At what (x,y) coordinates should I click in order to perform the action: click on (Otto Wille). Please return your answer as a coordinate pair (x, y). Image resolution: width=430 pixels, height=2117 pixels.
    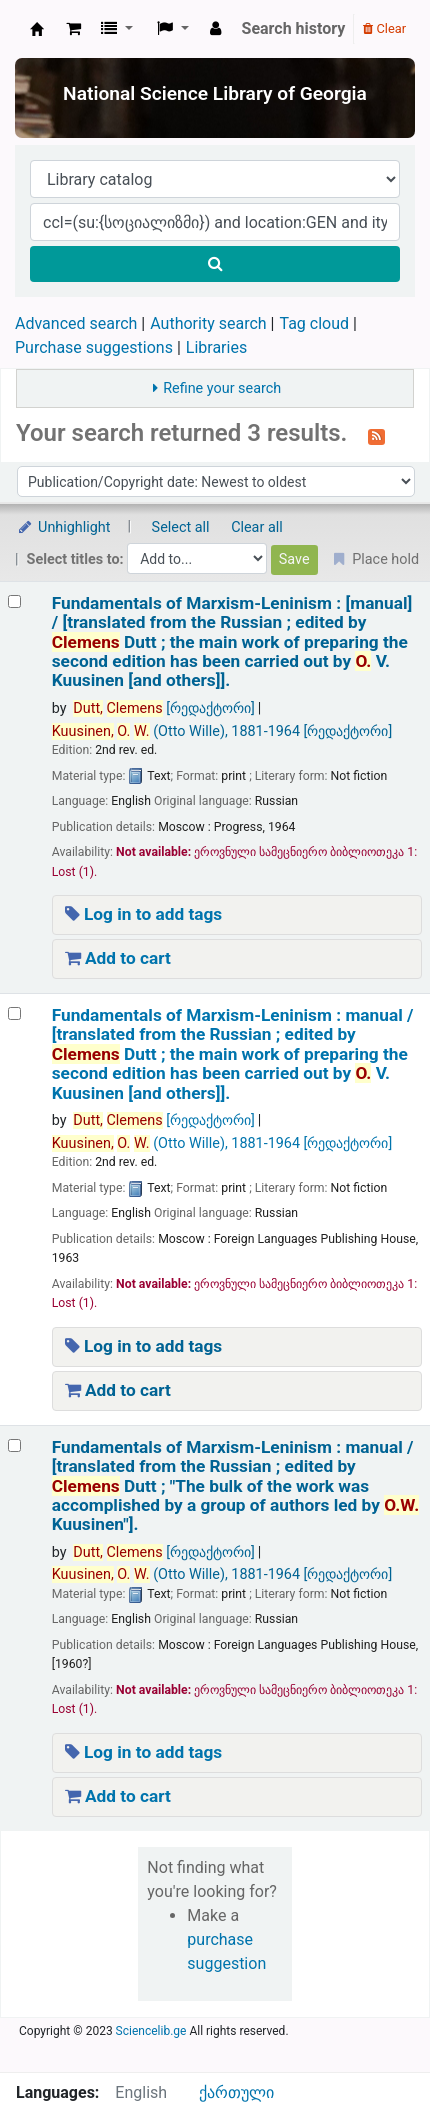
    Looking at the image, I should click on (222, 731).